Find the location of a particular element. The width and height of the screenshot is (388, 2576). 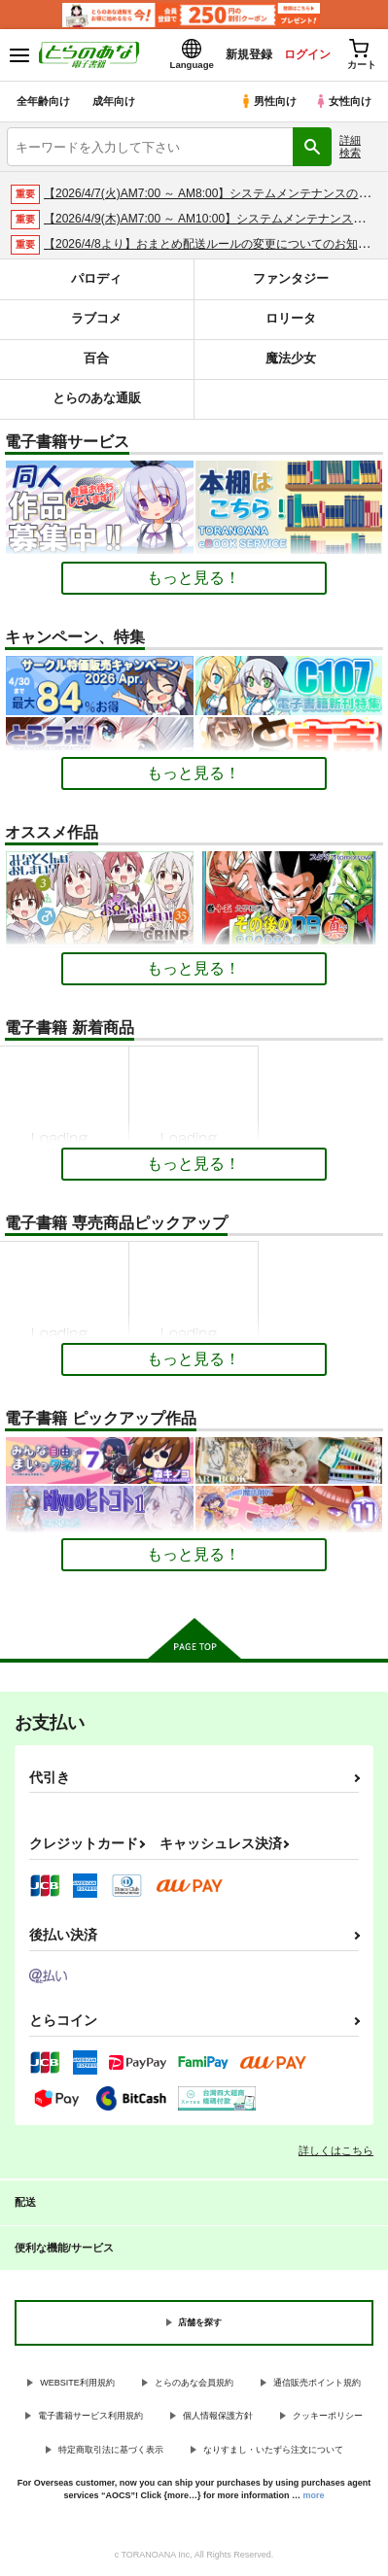

全年齢向け is located at coordinates (43, 101).